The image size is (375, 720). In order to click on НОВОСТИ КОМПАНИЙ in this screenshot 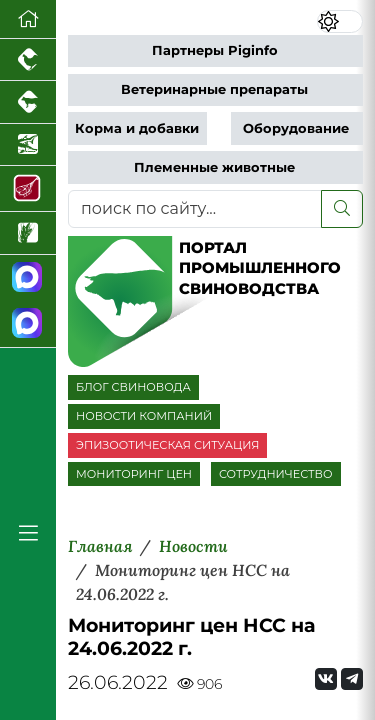, I will do `click(144, 416)`.